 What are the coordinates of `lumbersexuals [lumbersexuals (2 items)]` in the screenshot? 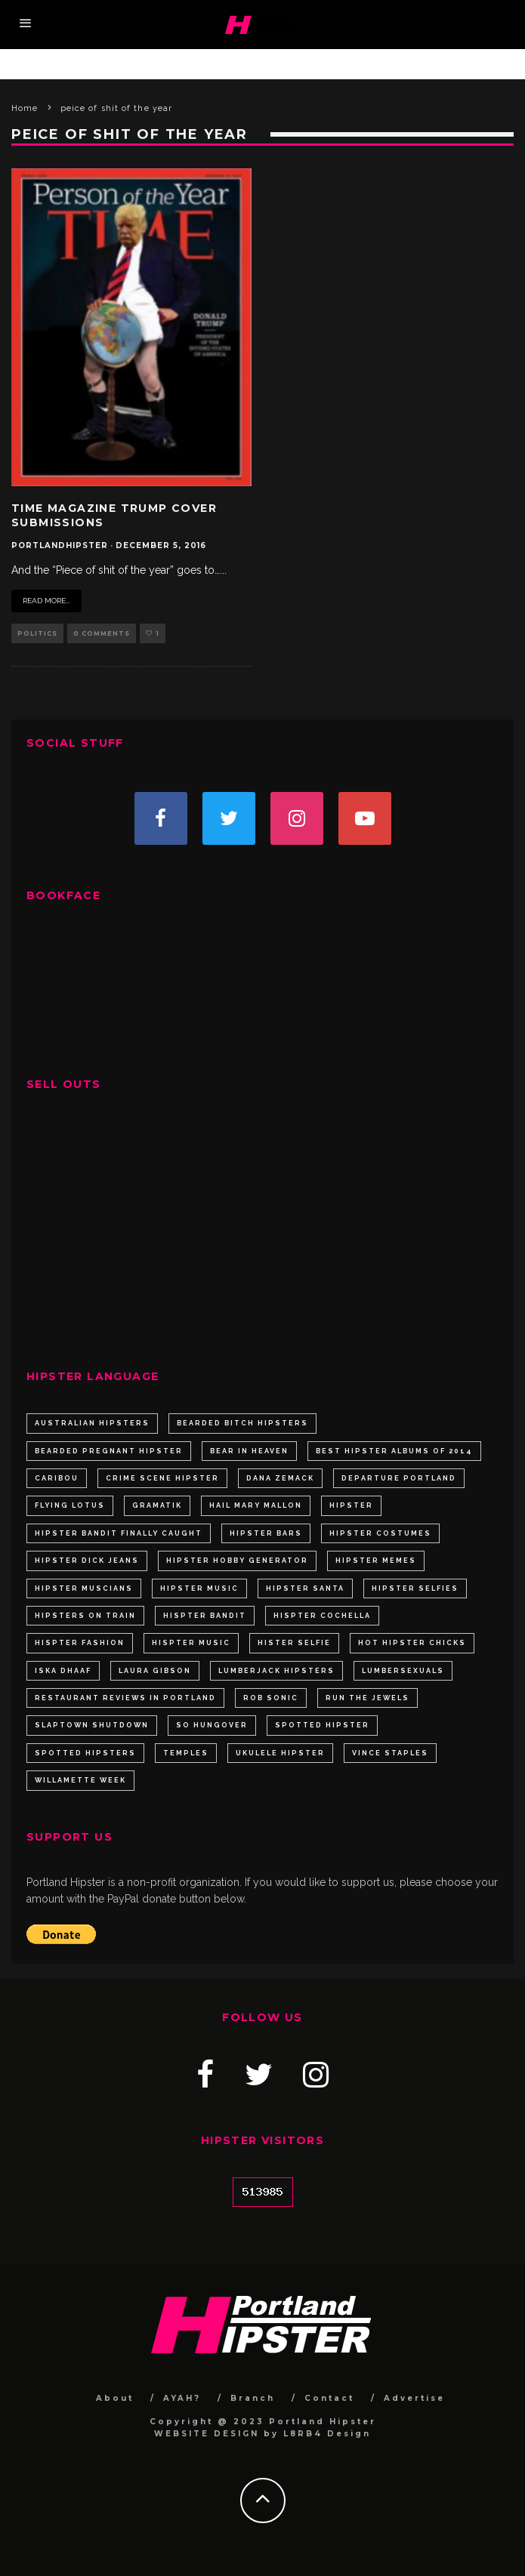 It's located at (403, 1671).